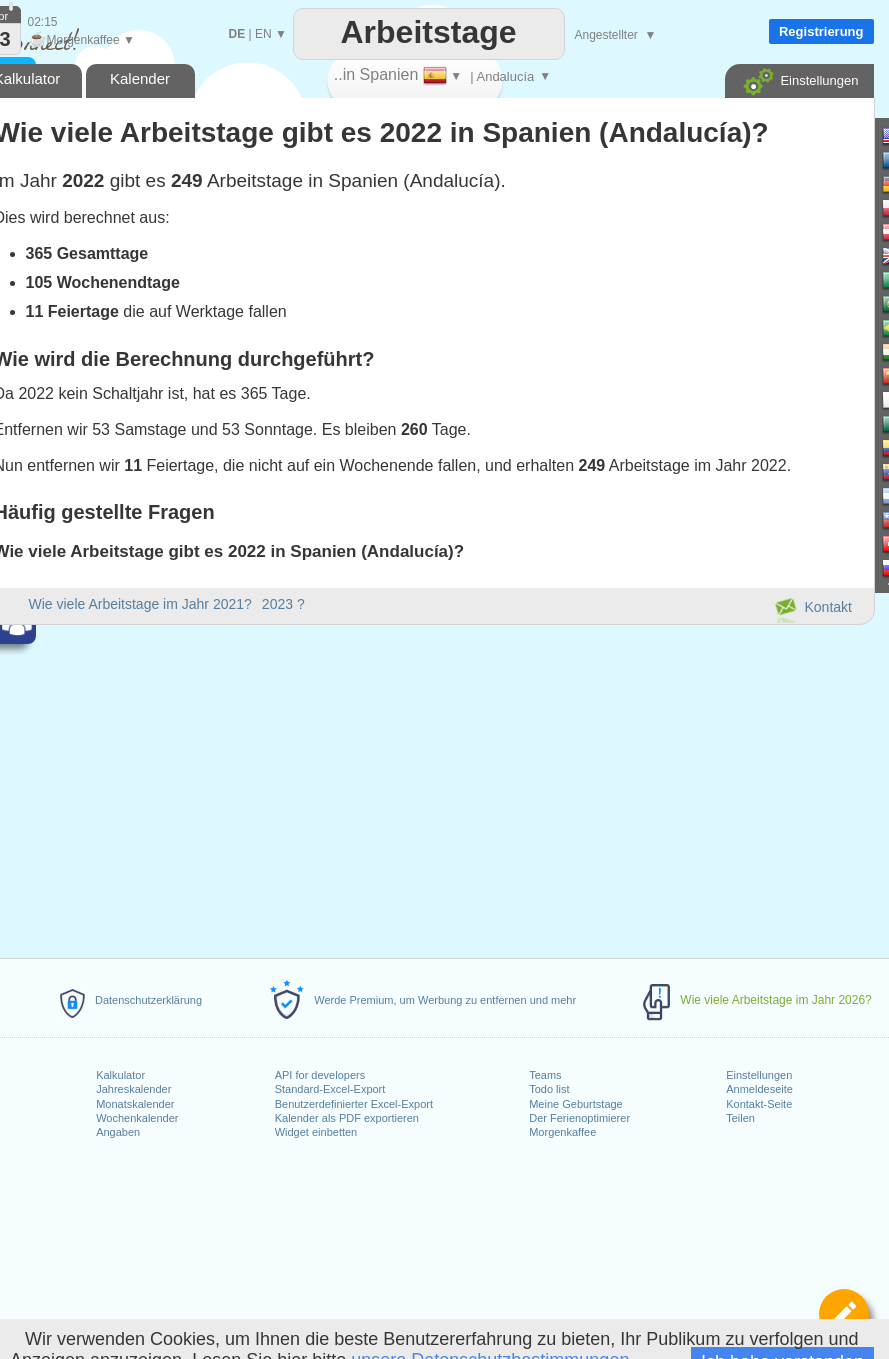 This screenshot has width=889, height=1359. Describe the element at coordinates (347, 1118) in the screenshot. I see `Kalender als PDF exportieren` at that location.